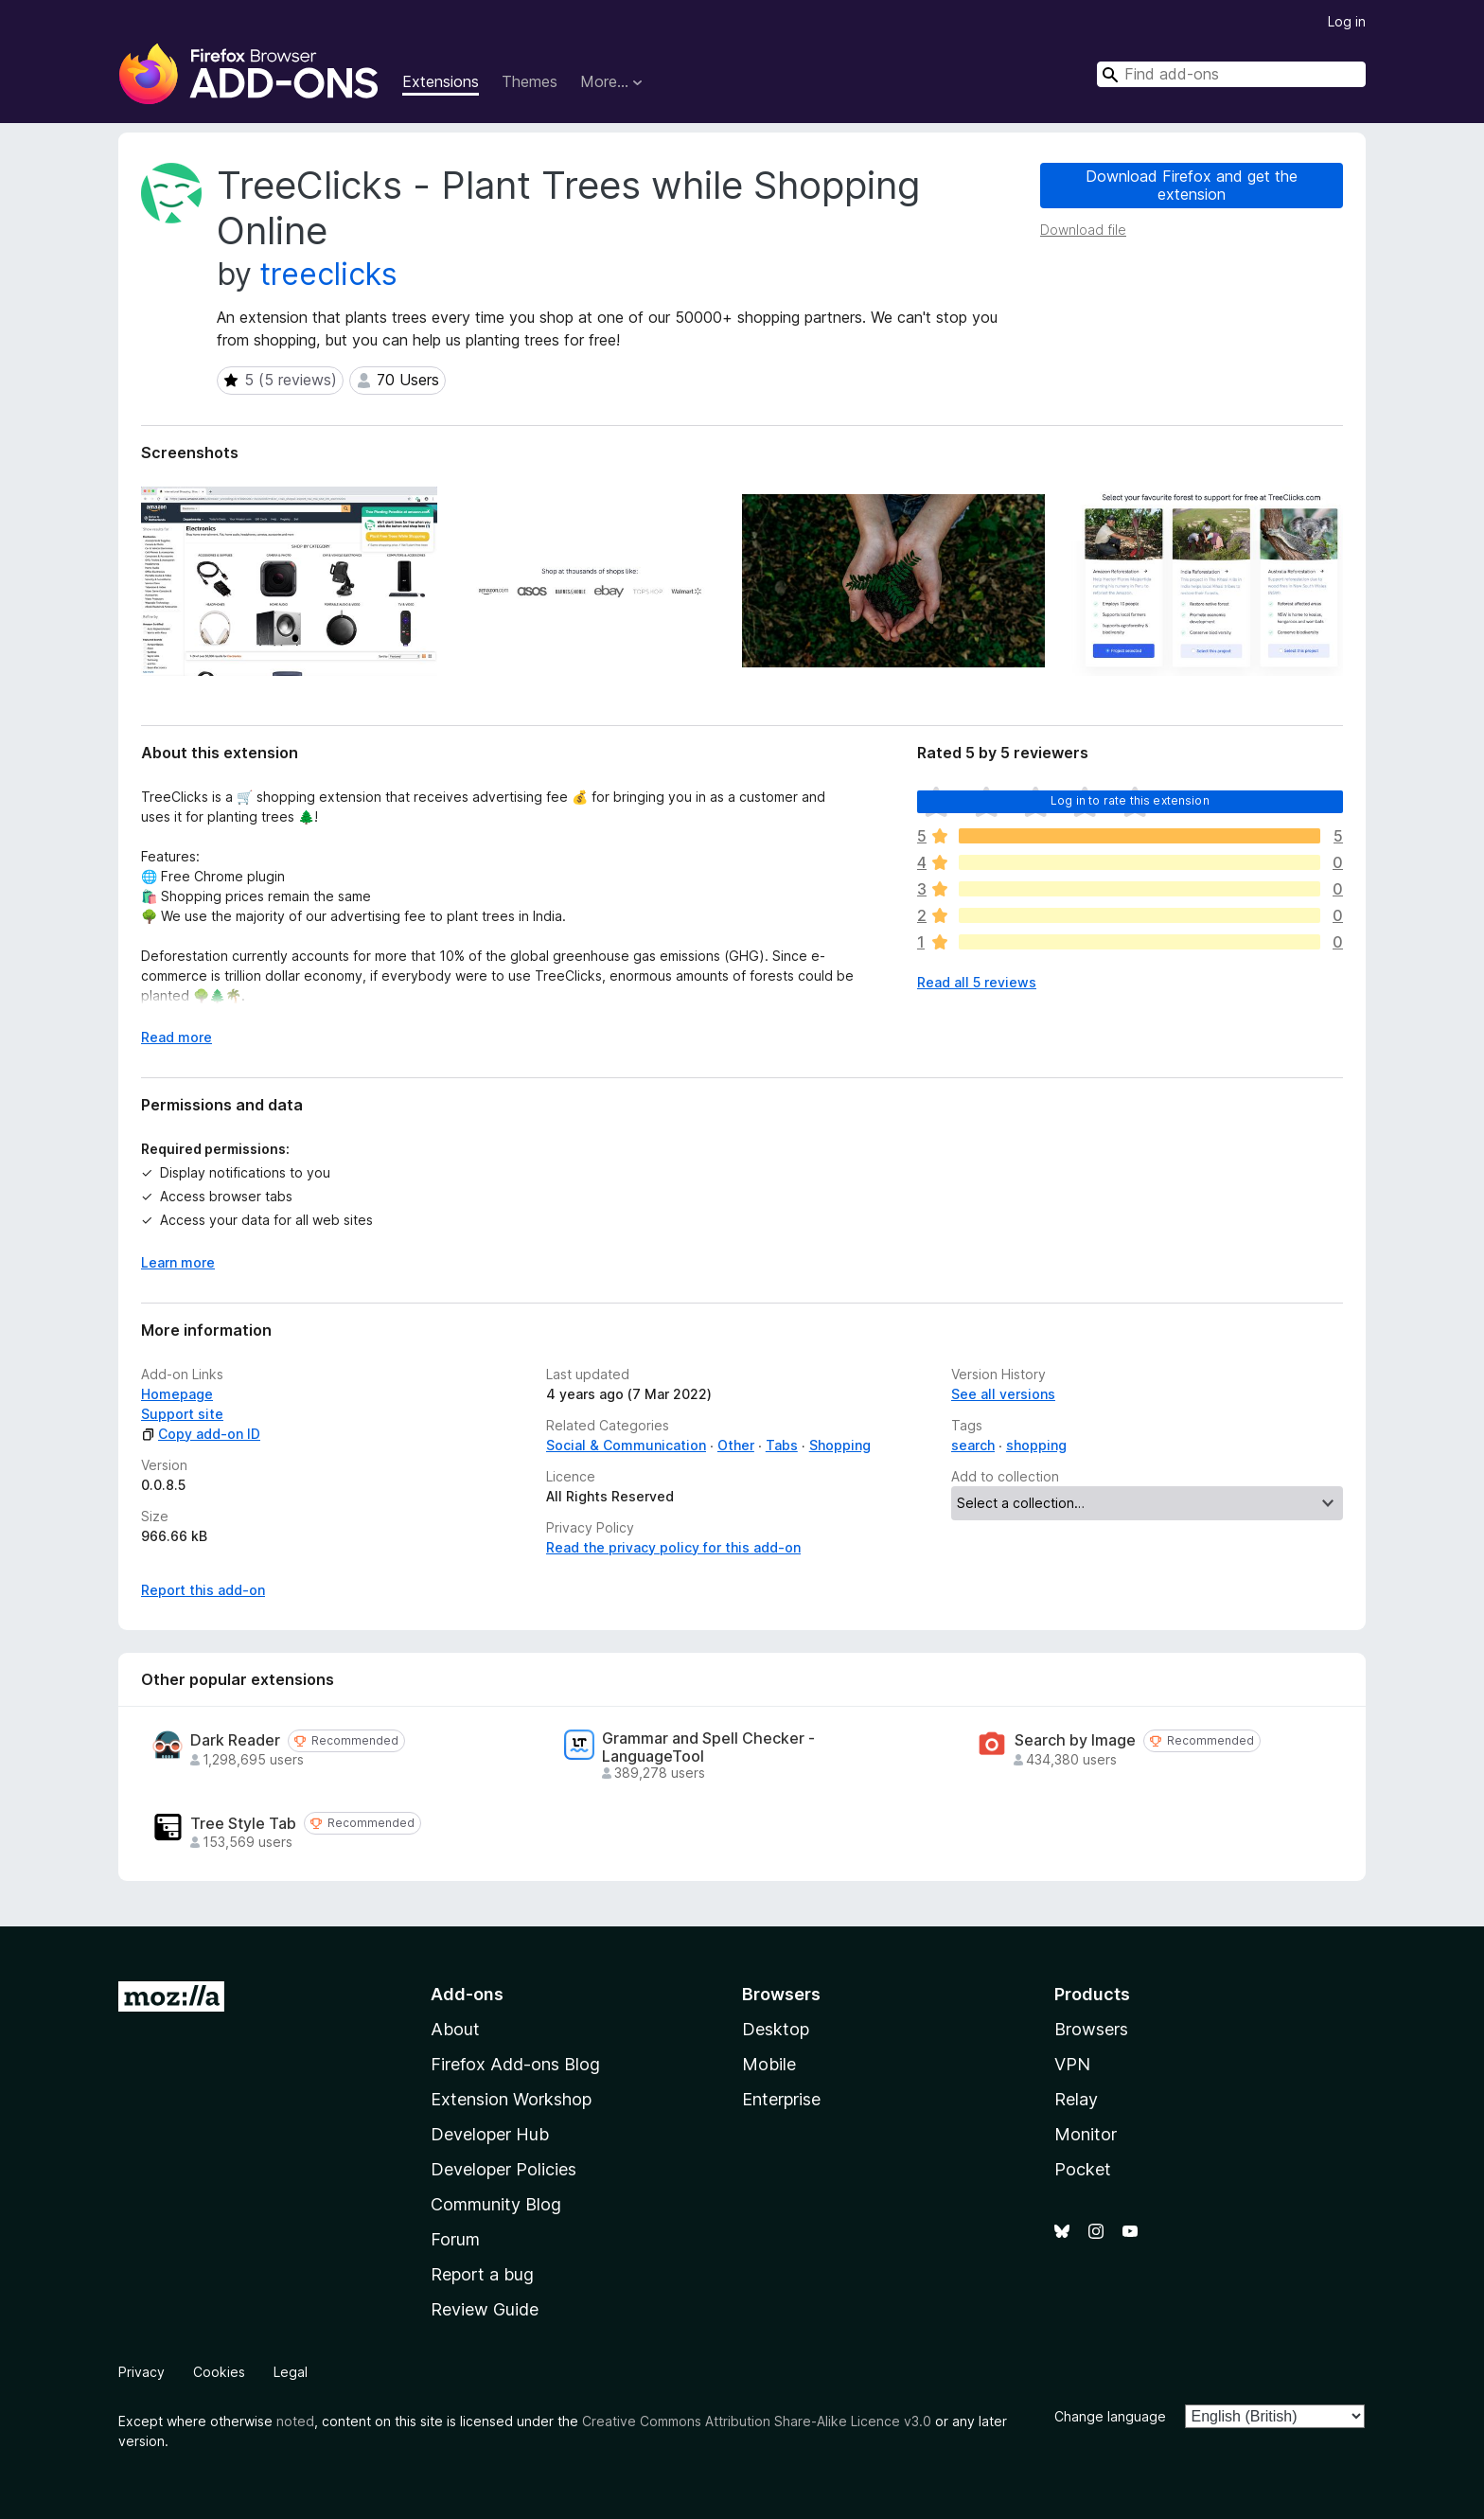  I want to click on Tree Style Tab, so click(243, 1824).